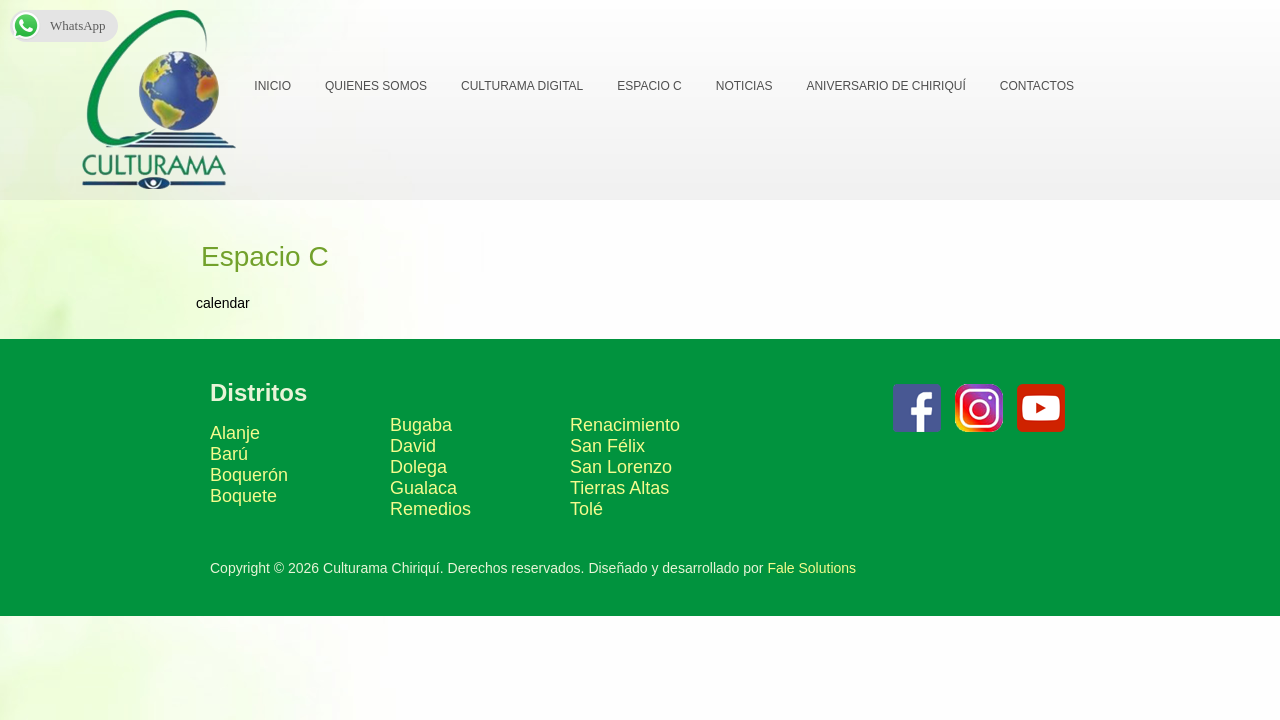 The height and width of the screenshot is (720, 1280). I want to click on Culturama Digital, so click(521, 86).